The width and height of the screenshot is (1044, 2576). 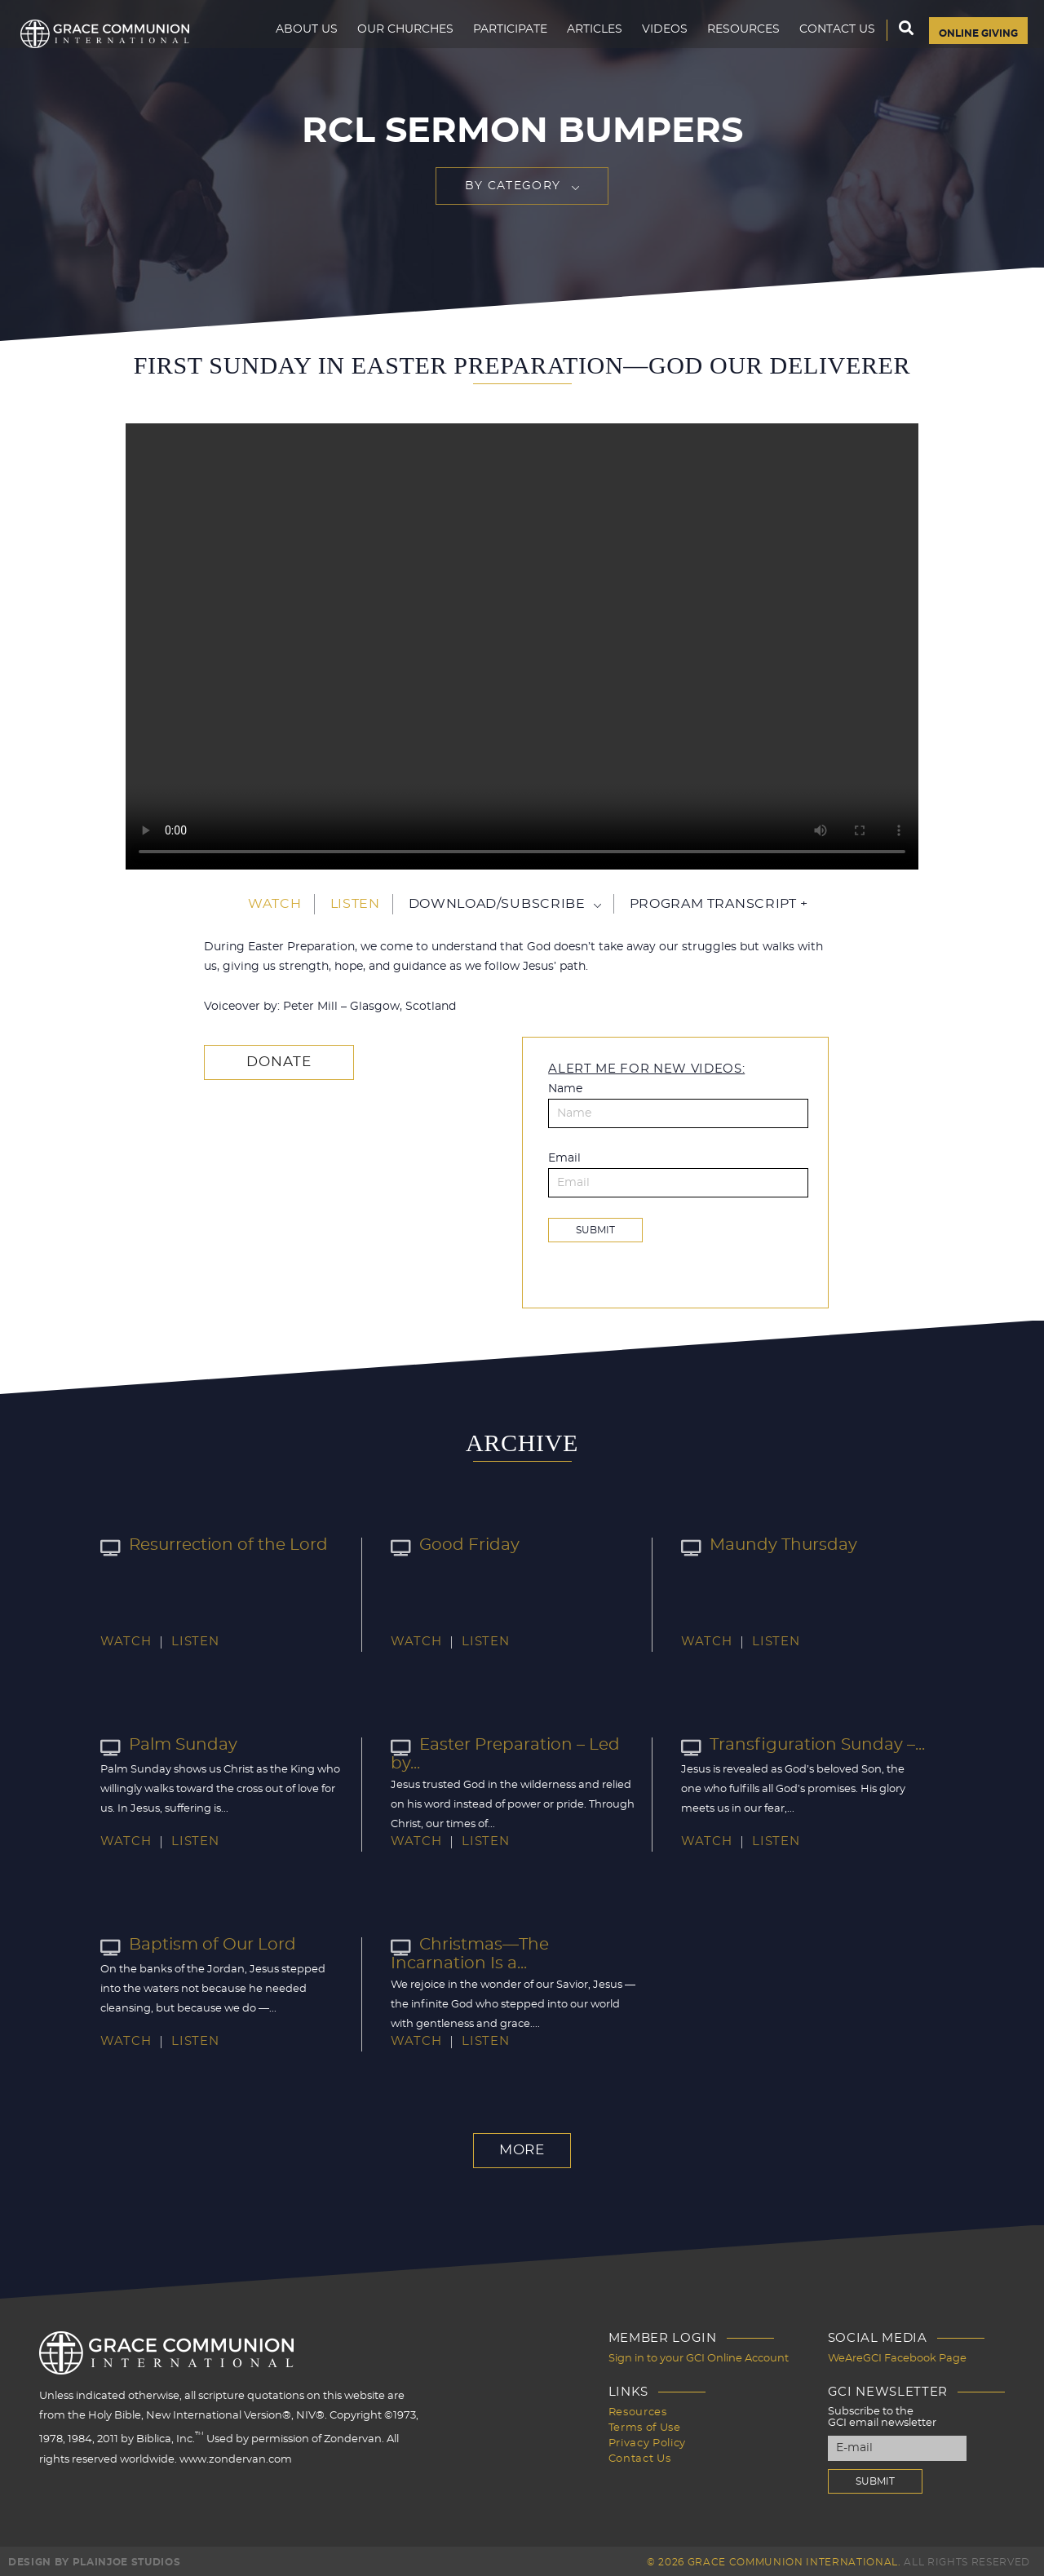 What do you see at coordinates (274, 903) in the screenshot?
I see `Watch` at bounding box center [274, 903].